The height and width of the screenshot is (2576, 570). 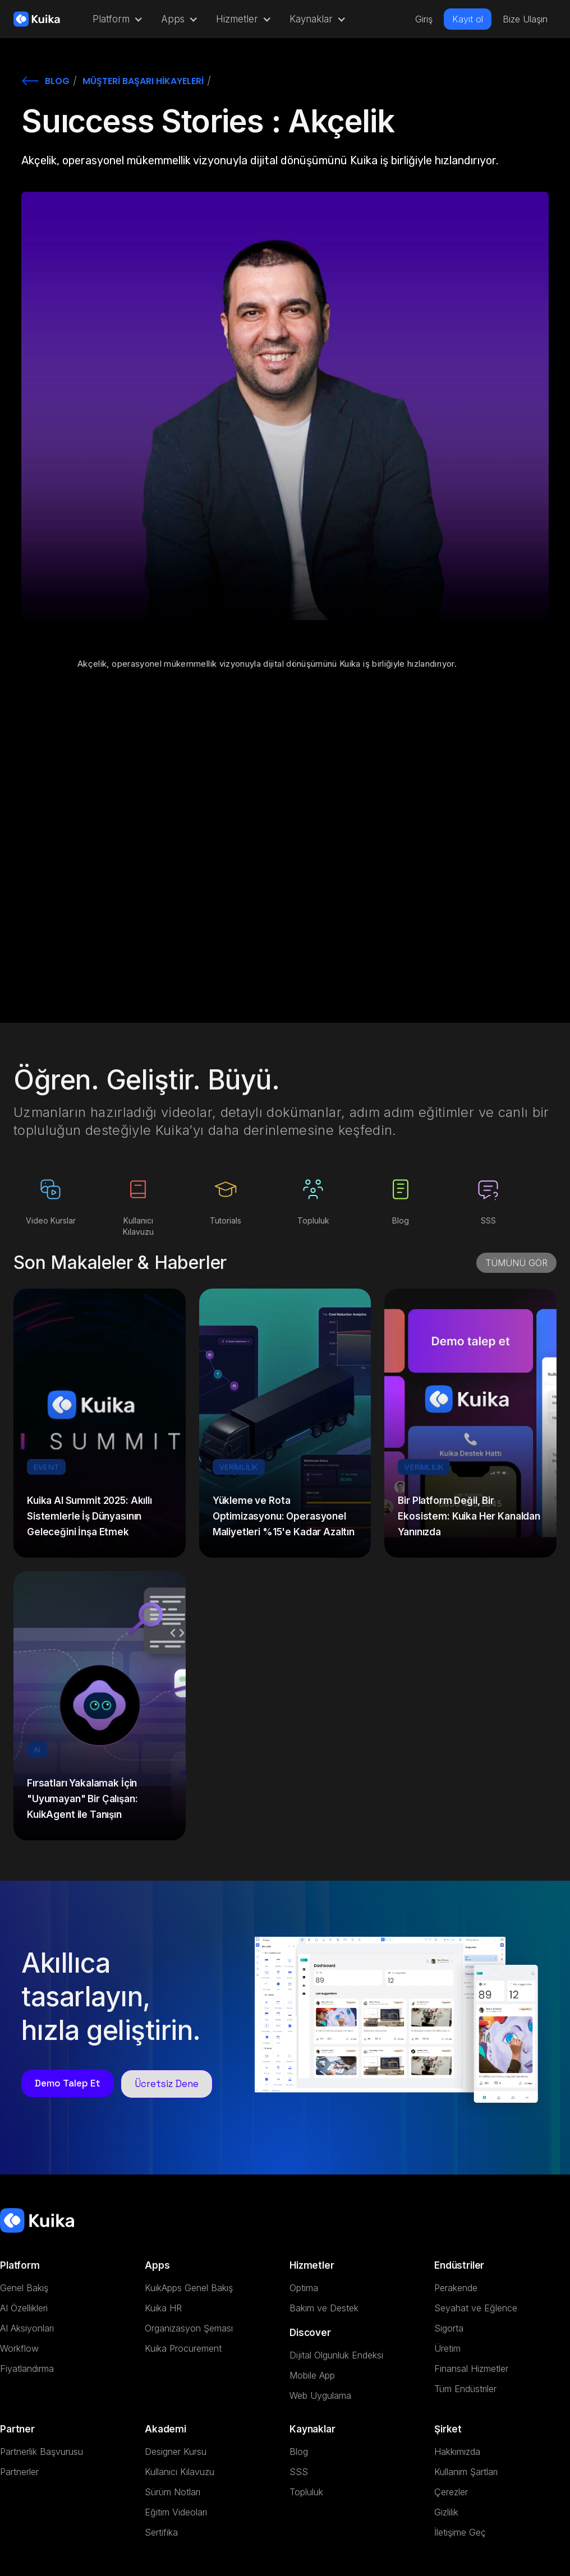 What do you see at coordinates (424, 19) in the screenshot?
I see `Giriş` at bounding box center [424, 19].